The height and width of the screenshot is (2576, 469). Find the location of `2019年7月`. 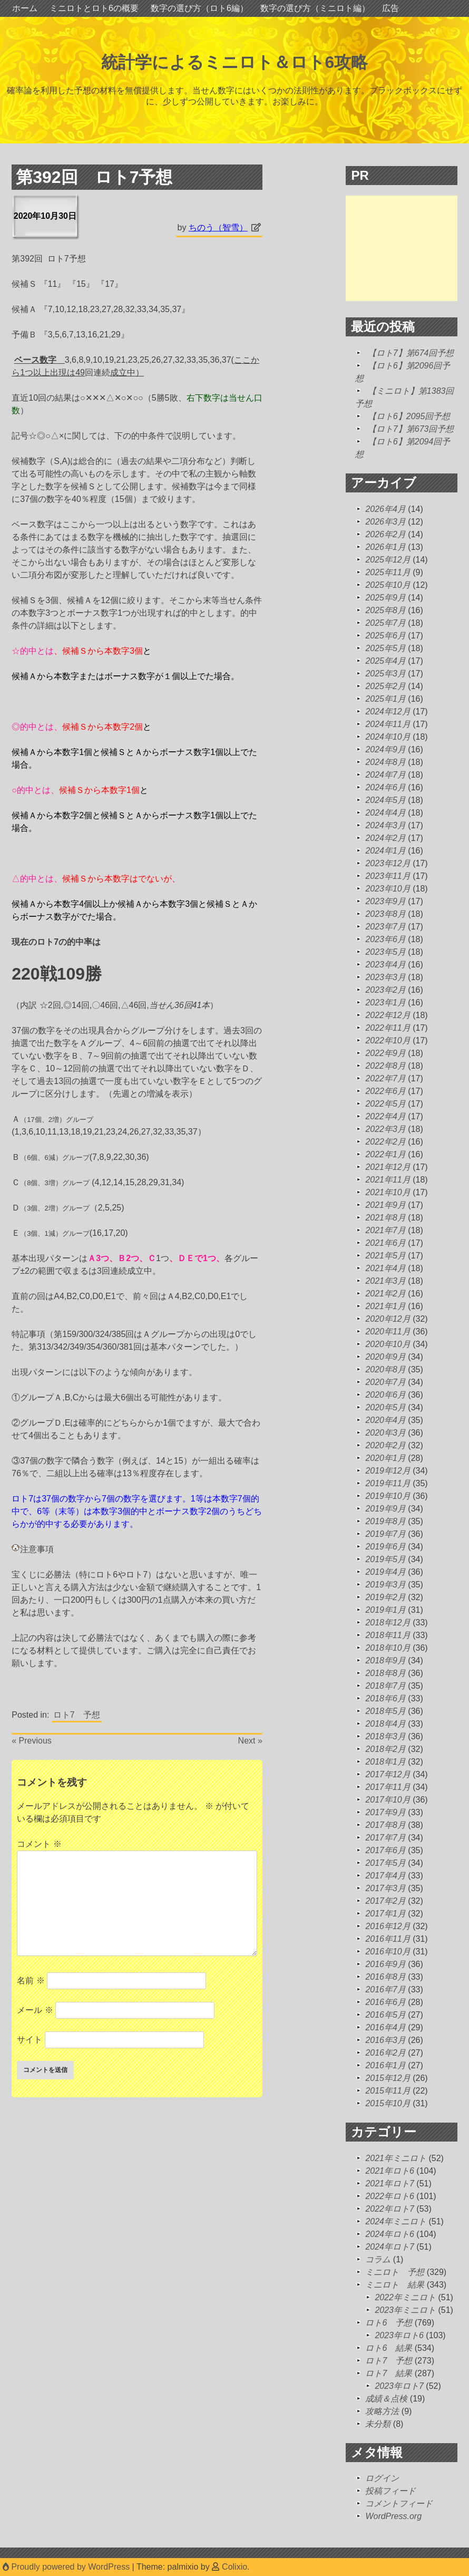

2019年7月 is located at coordinates (385, 1533).